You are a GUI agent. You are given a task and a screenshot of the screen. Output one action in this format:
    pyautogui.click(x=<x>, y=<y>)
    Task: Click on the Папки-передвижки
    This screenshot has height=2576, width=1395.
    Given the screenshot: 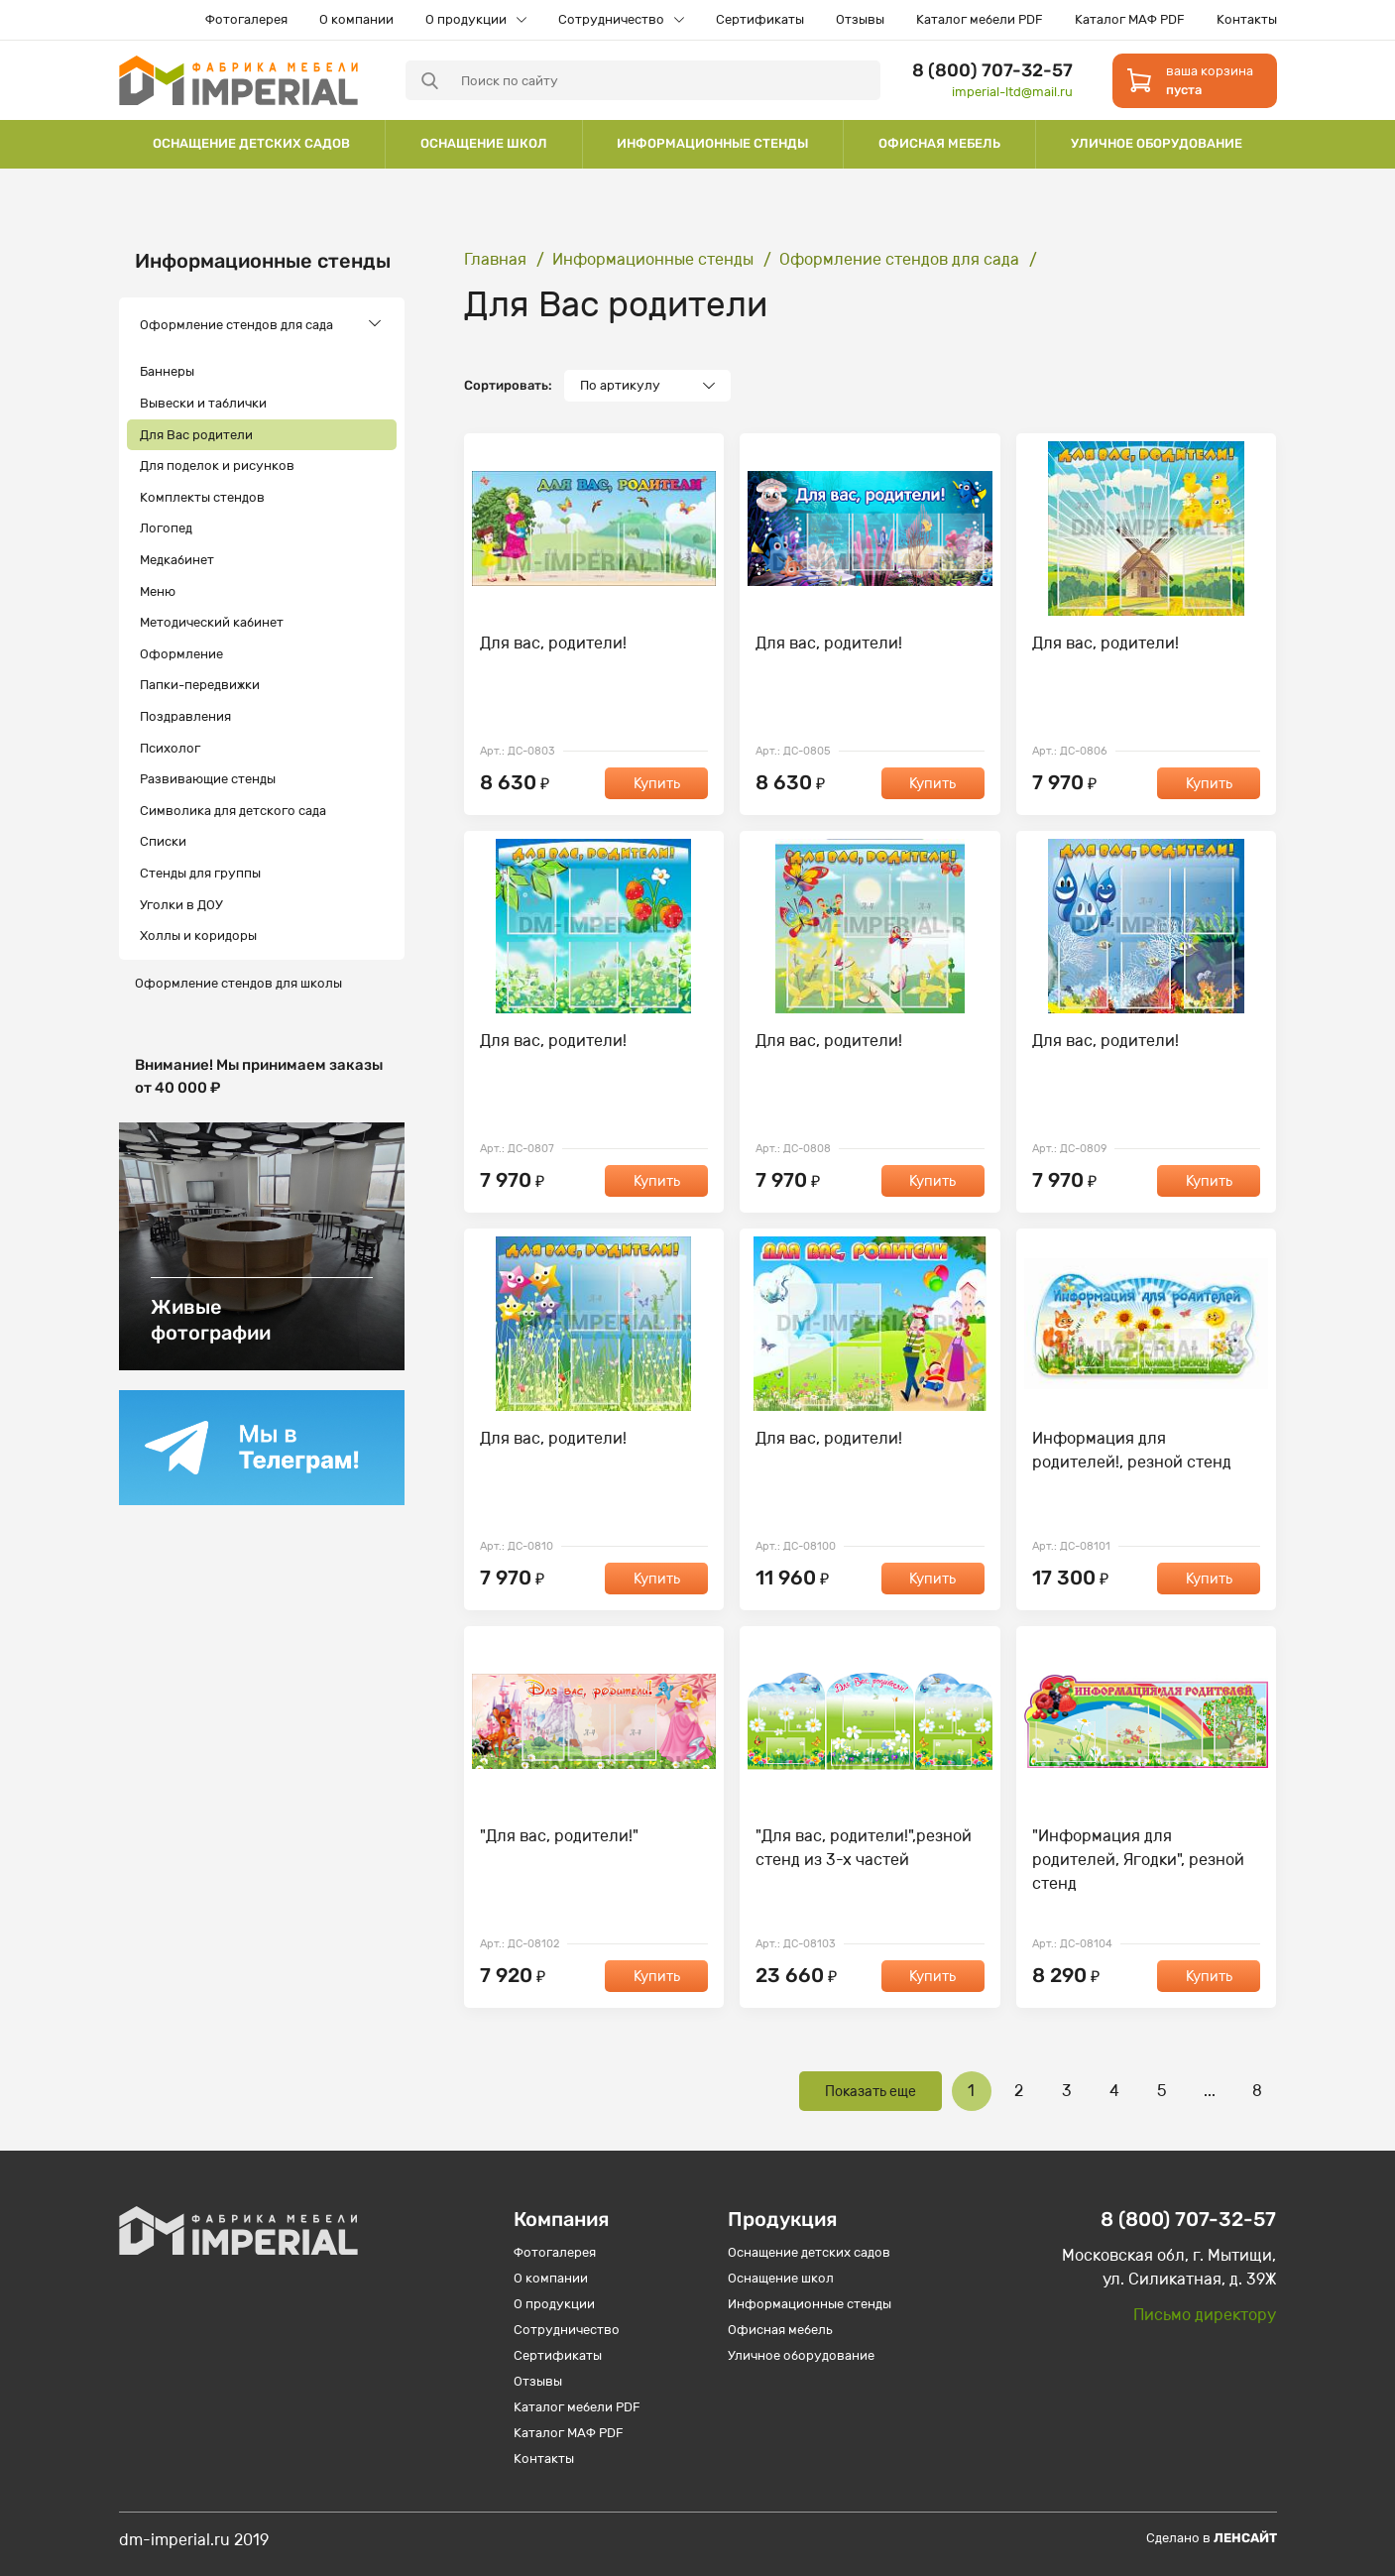 What is the action you would take?
    pyautogui.click(x=200, y=684)
    